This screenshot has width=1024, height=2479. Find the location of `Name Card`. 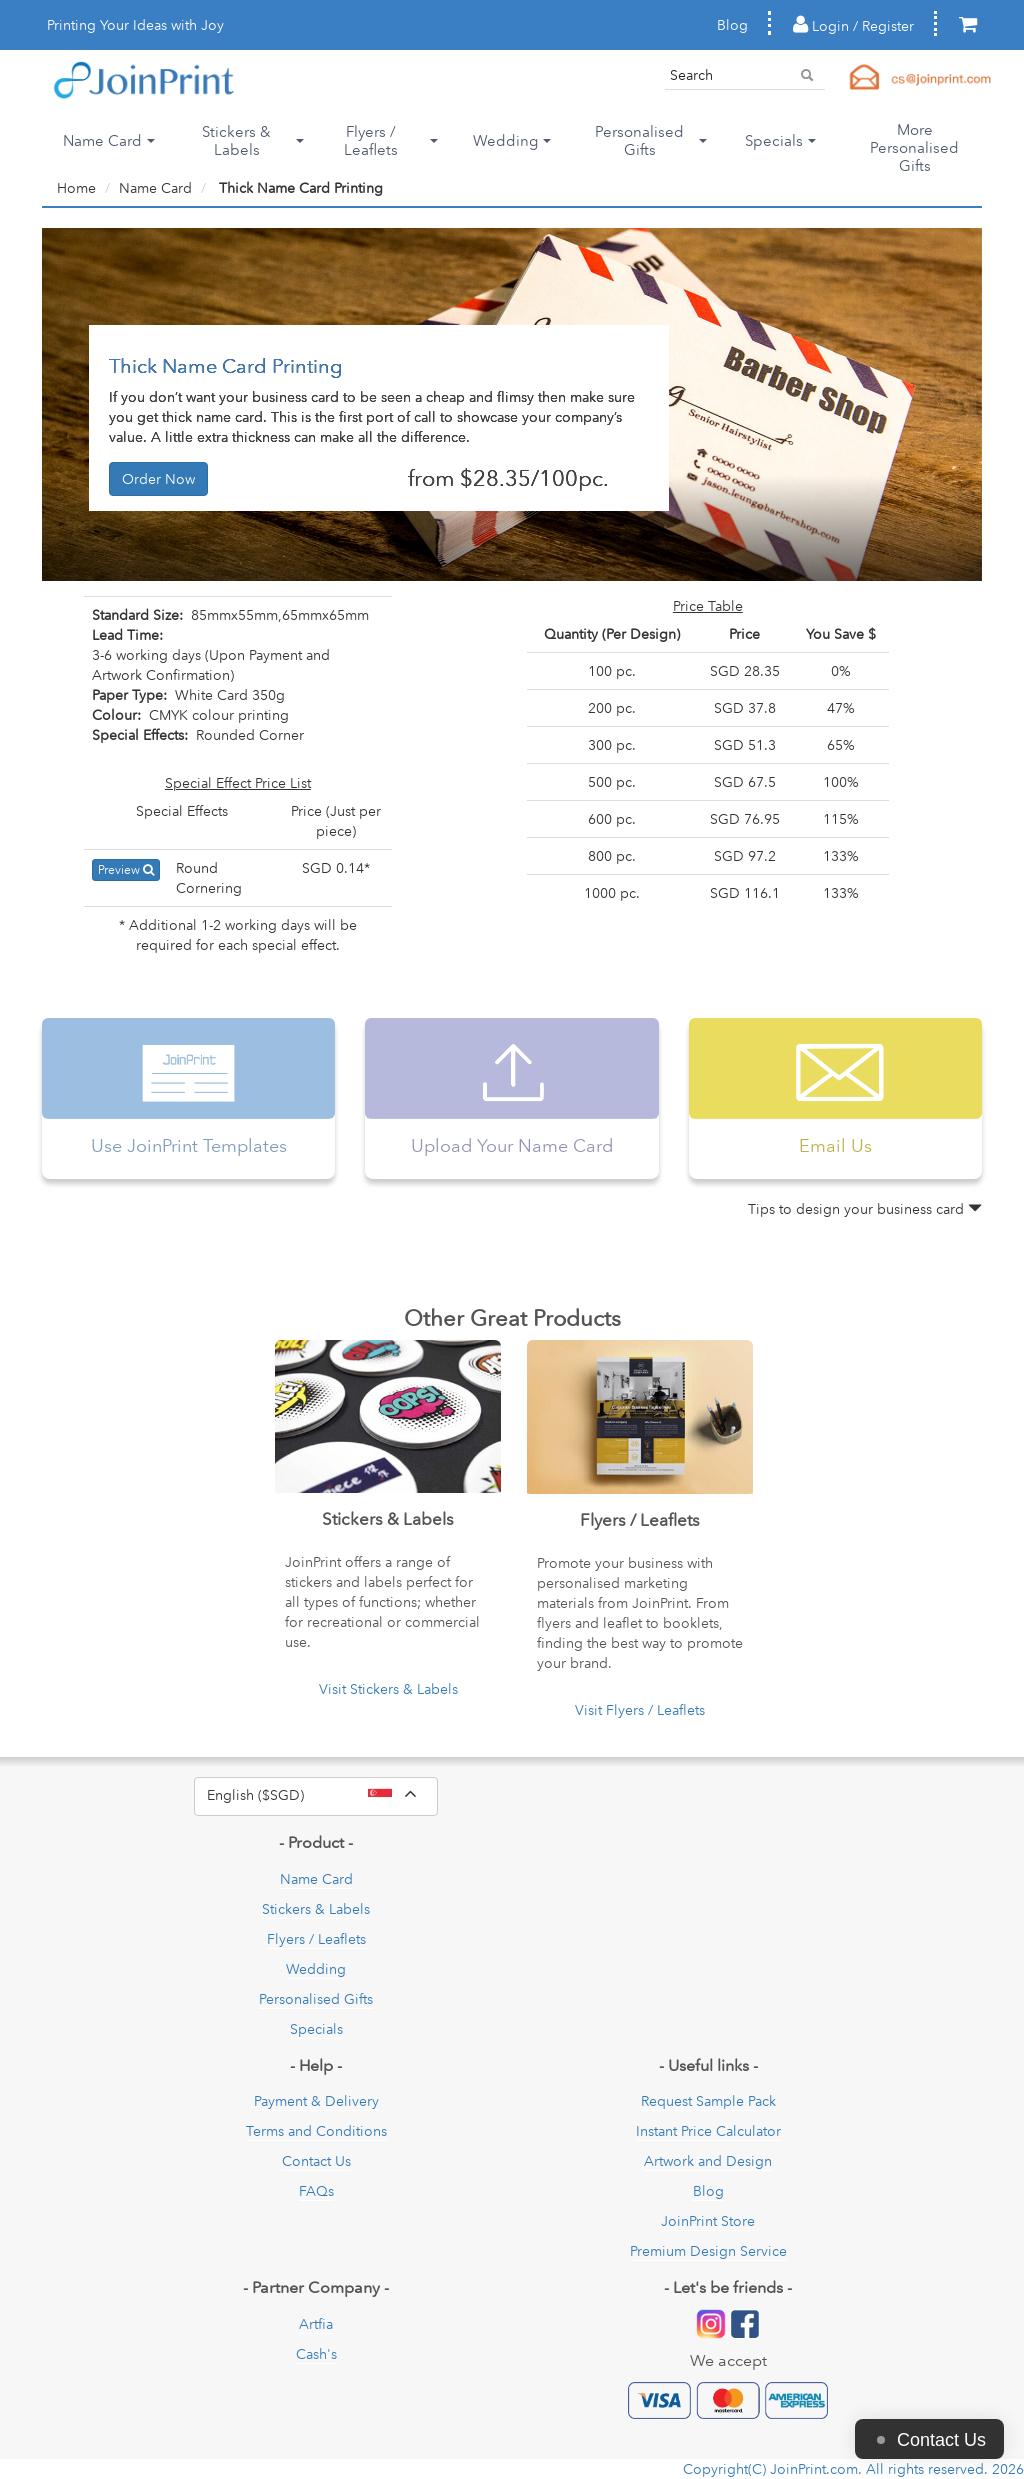

Name Card is located at coordinates (155, 188).